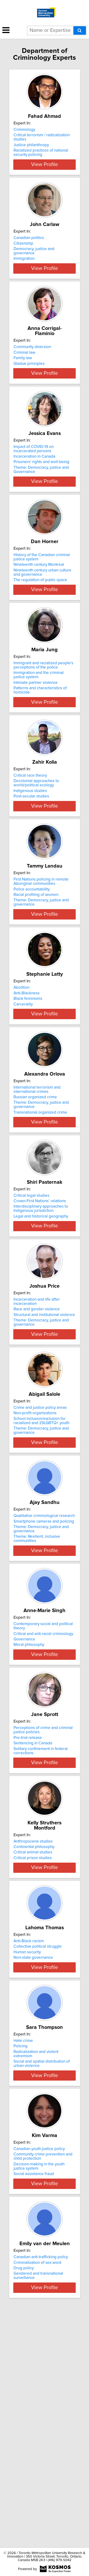 Image resolution: width=89 pixels, height=2576 pixels. Describe the element at coordinates (35, 1551) in the screenshot. I see `Non-profit organizations` at that location.